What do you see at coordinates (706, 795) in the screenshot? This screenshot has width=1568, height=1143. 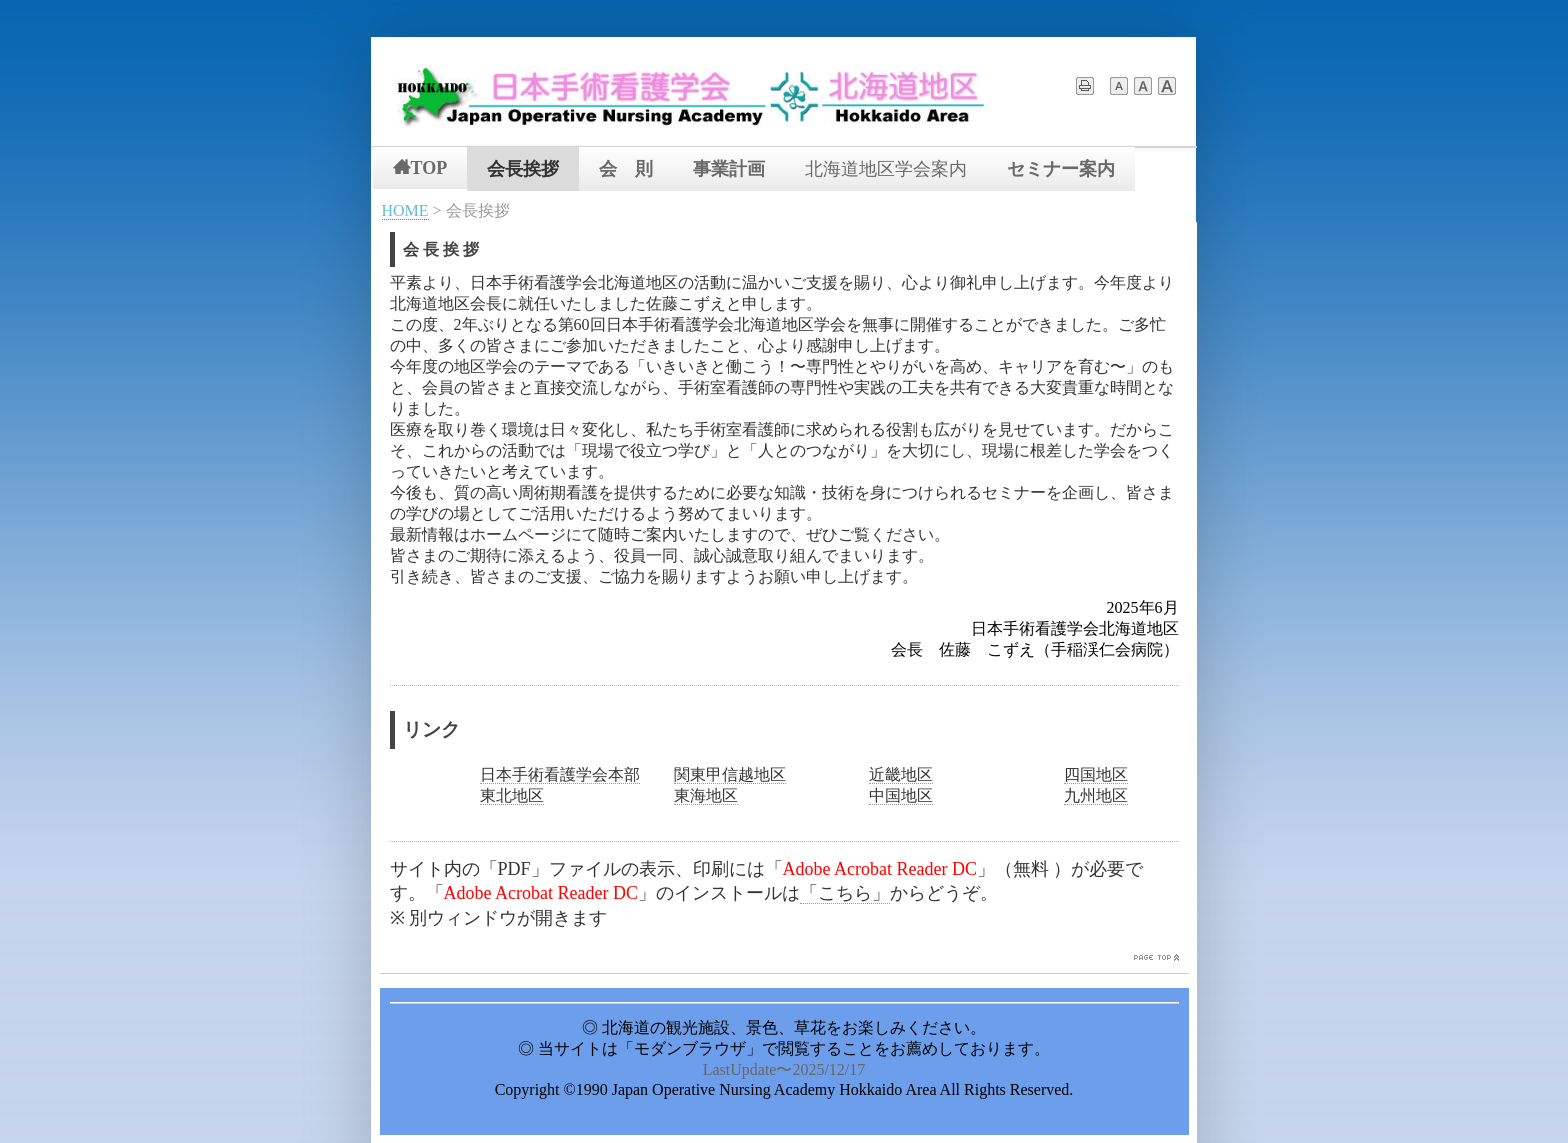 I see `東海地区` at bounding box center [706, 795].